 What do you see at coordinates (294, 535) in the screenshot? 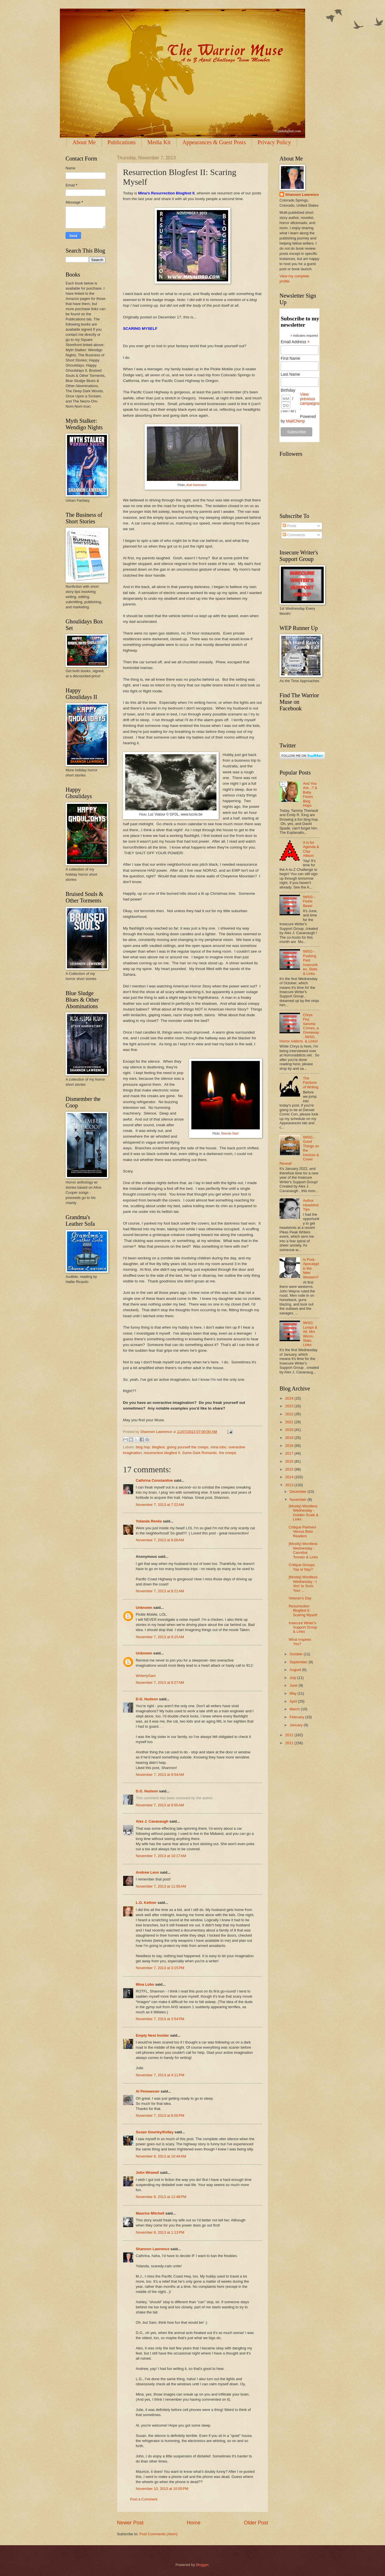
I see `Comments` at bounding box center [294, 535].